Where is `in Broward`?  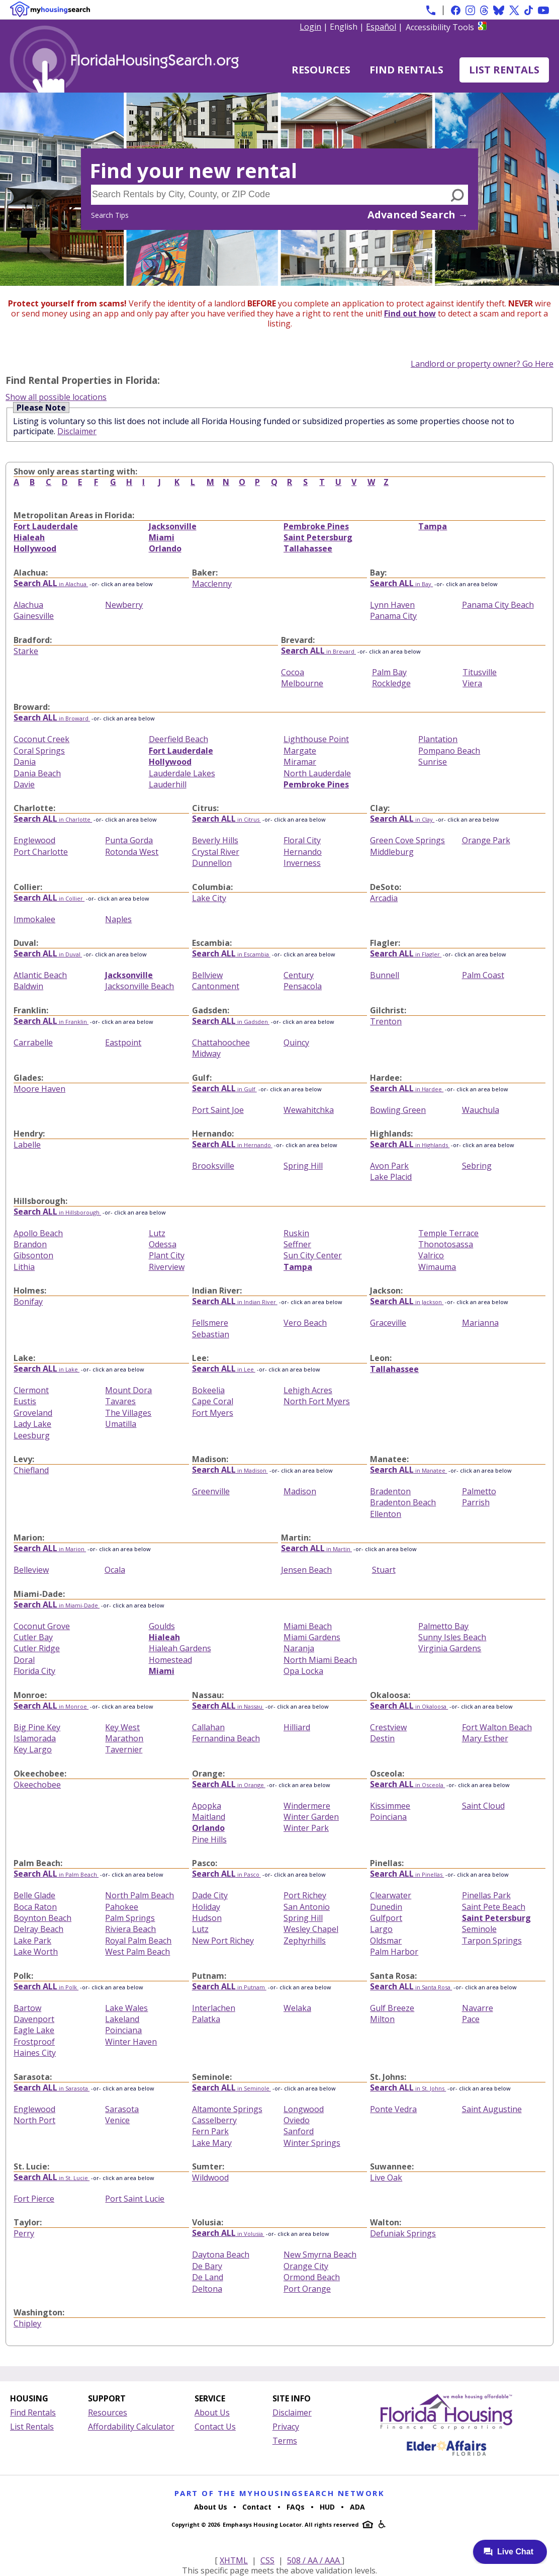 in Broward is located at coordinates (52, 718).